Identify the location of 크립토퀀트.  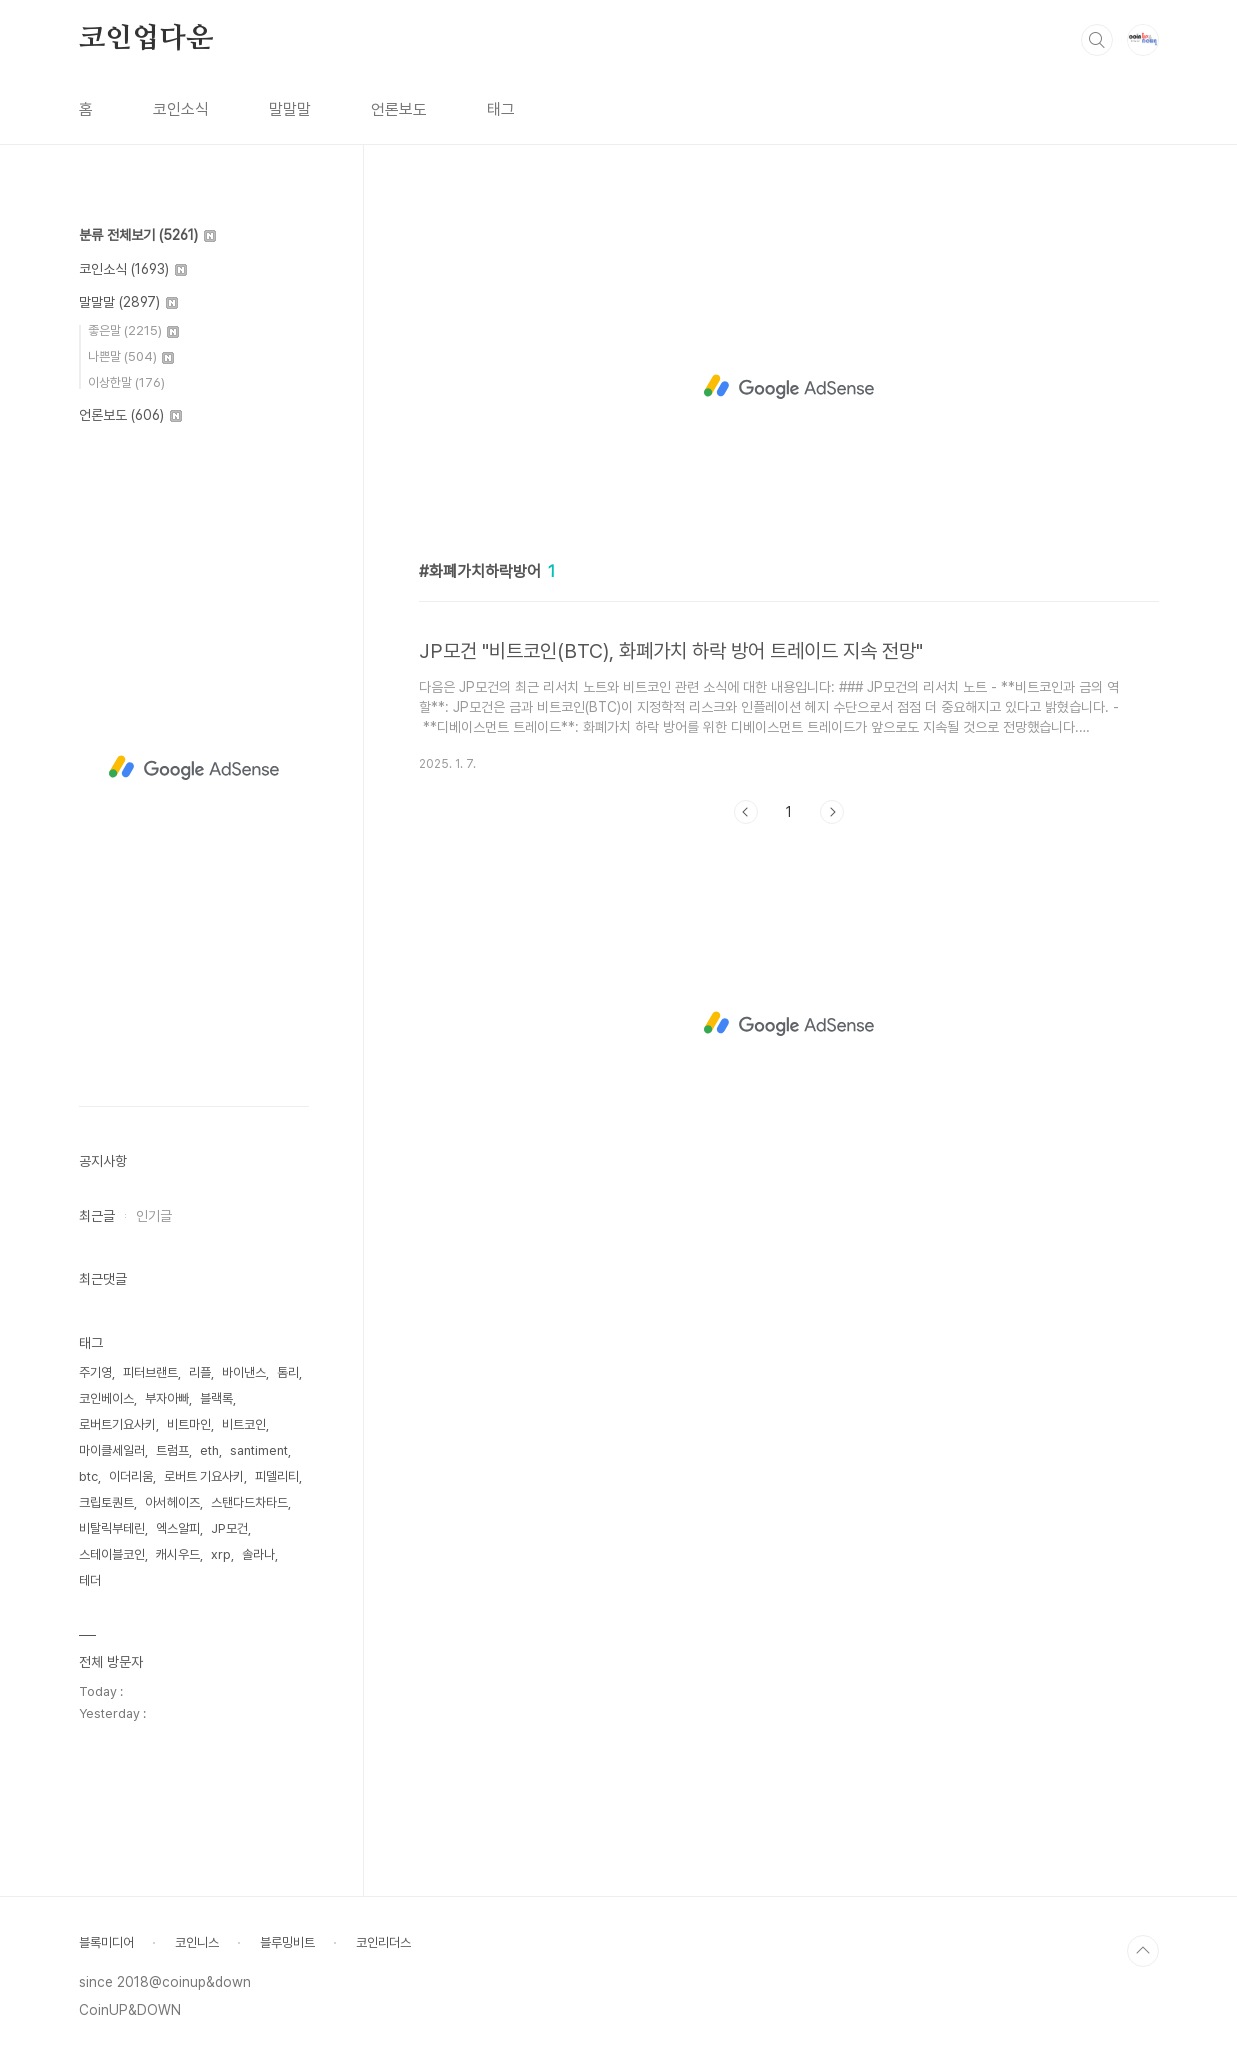
(106, 1502).